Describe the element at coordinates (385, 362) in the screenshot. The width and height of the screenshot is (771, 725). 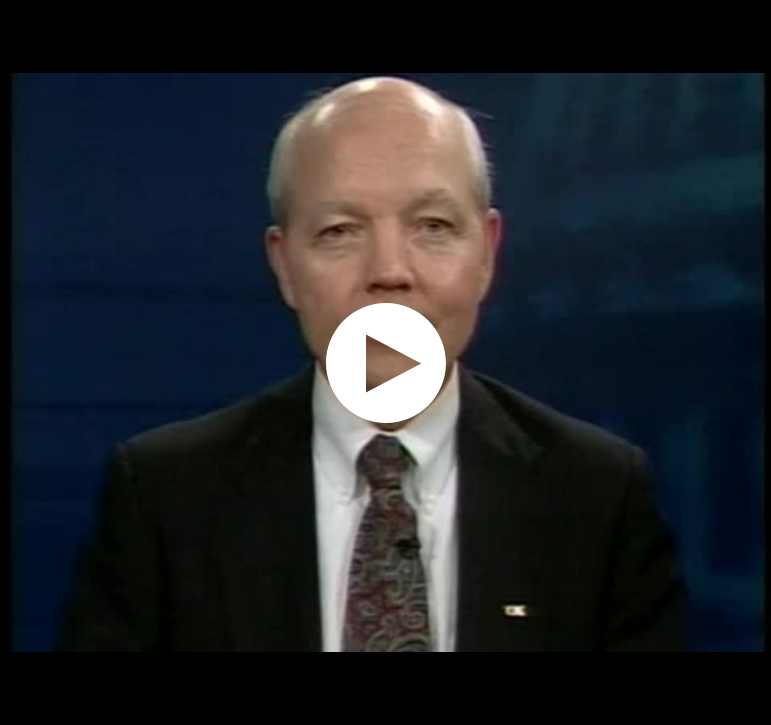
I see `[application]` at that location.